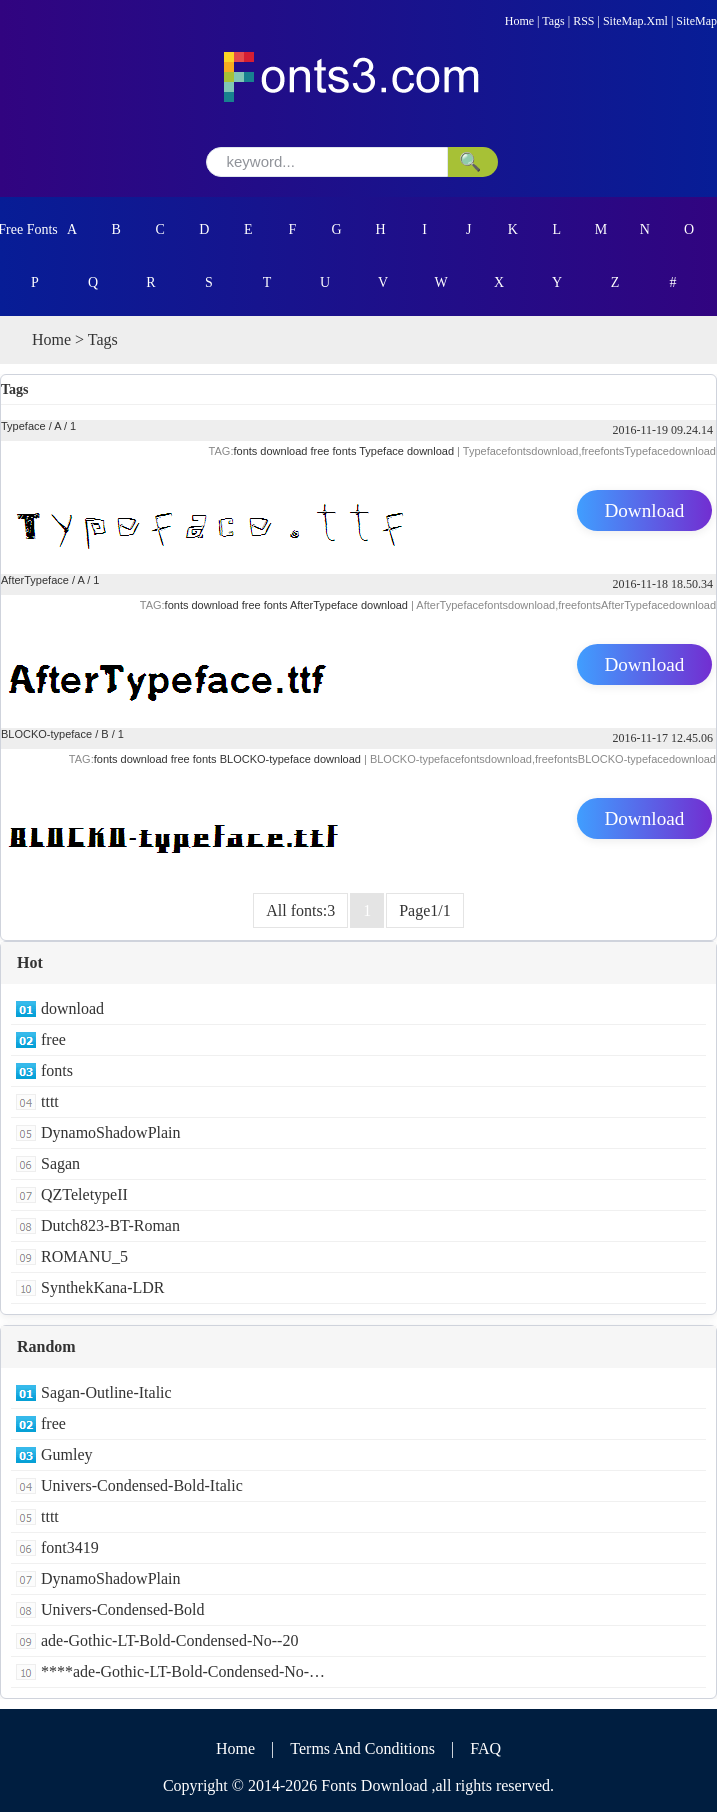 The width and height of the screenshot is (717, 1812). I want to click on free, so click(53, 1039).